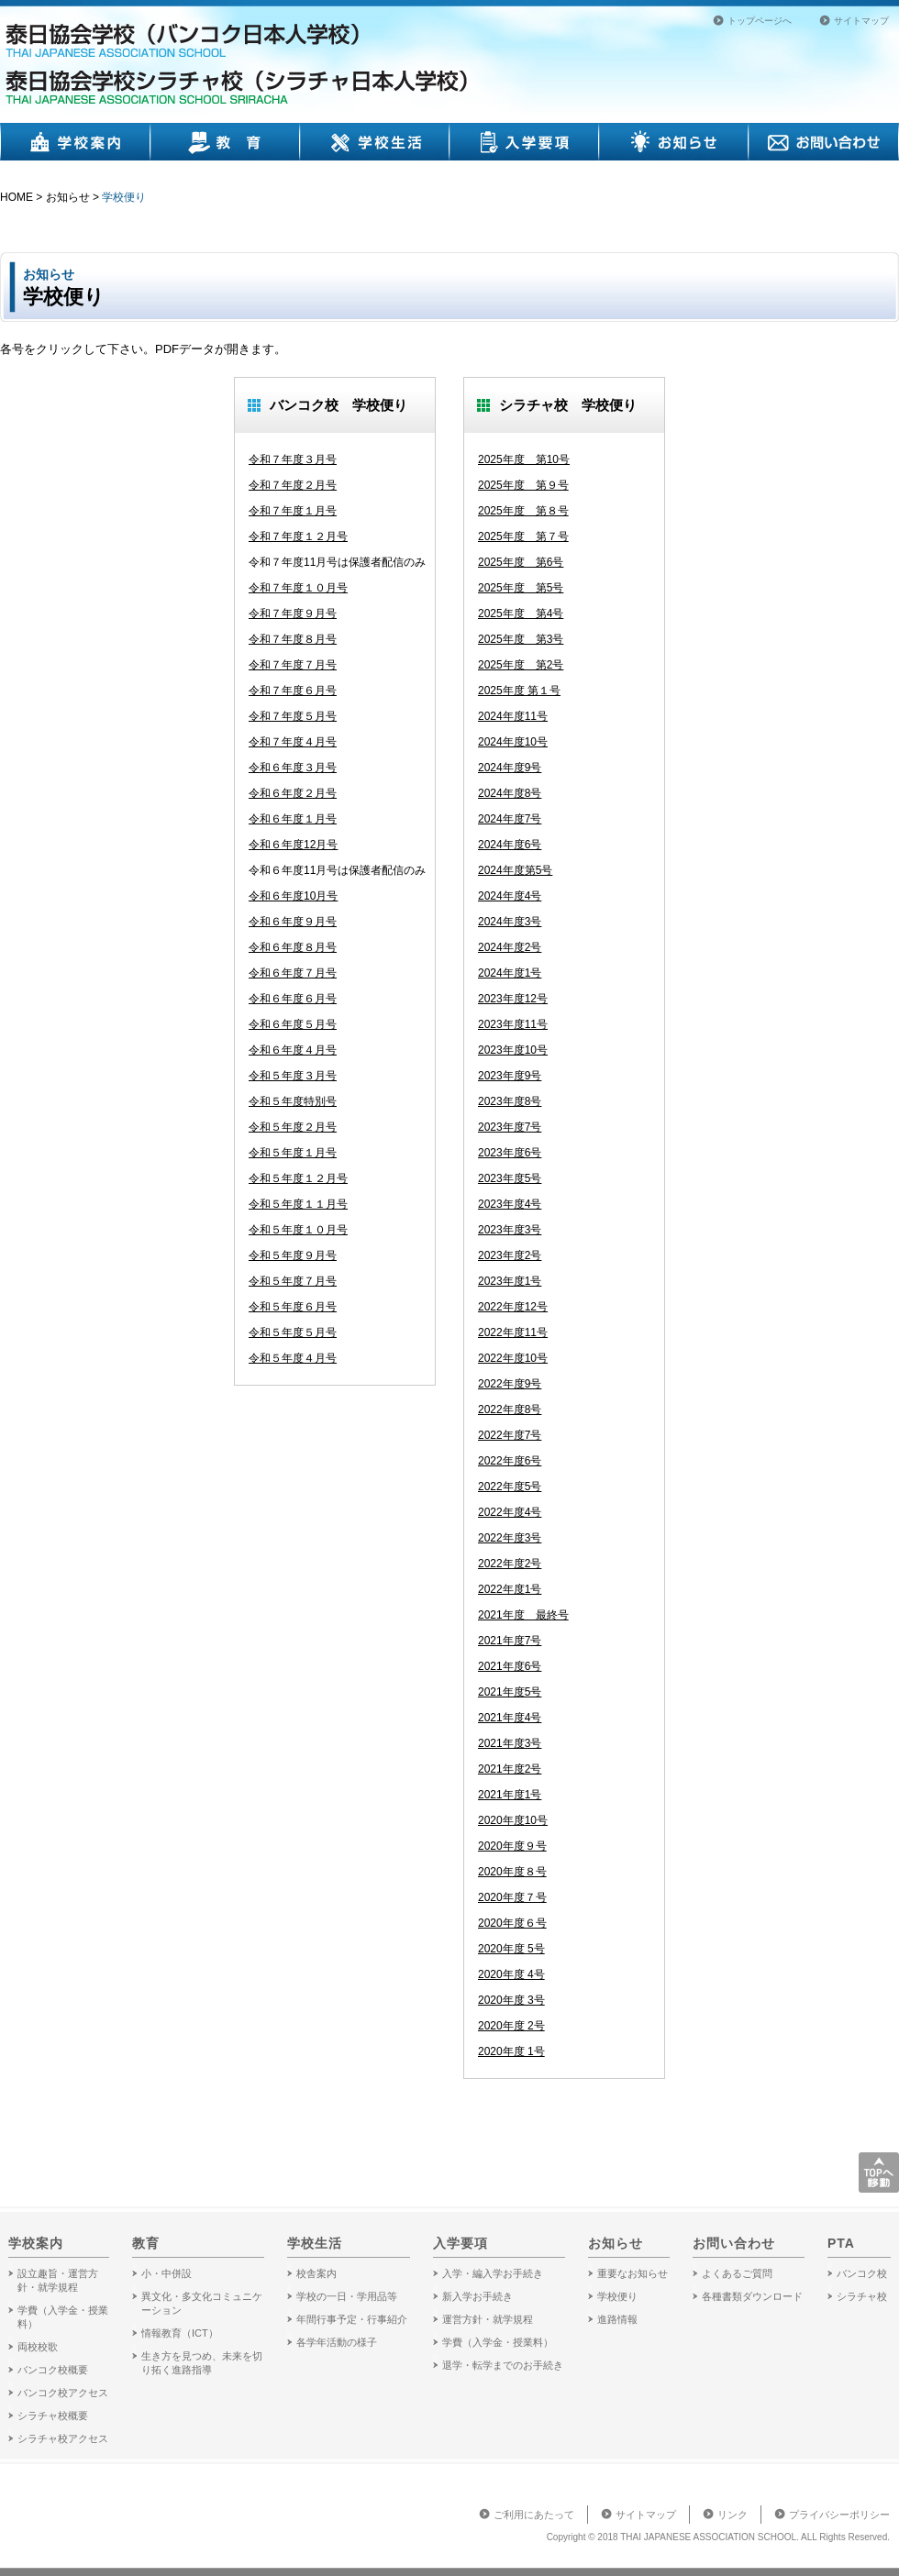 The image size is (899, 2576). Describe the element at coordinates (509, 896) in the screenshot. I see `2024年度4号` at that location.